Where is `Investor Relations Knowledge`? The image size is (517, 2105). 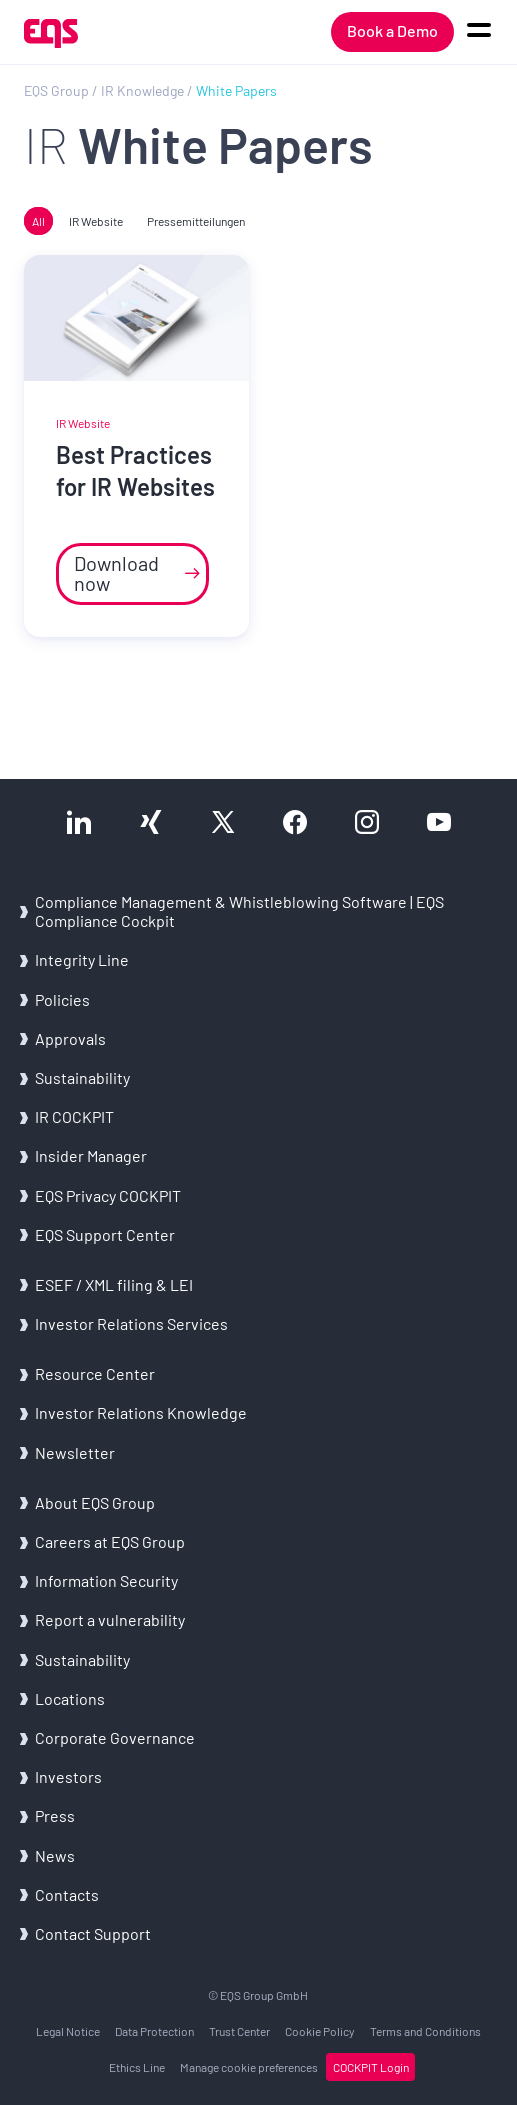
Investor Relations Knowledge is located at coordinates (141, 1412).